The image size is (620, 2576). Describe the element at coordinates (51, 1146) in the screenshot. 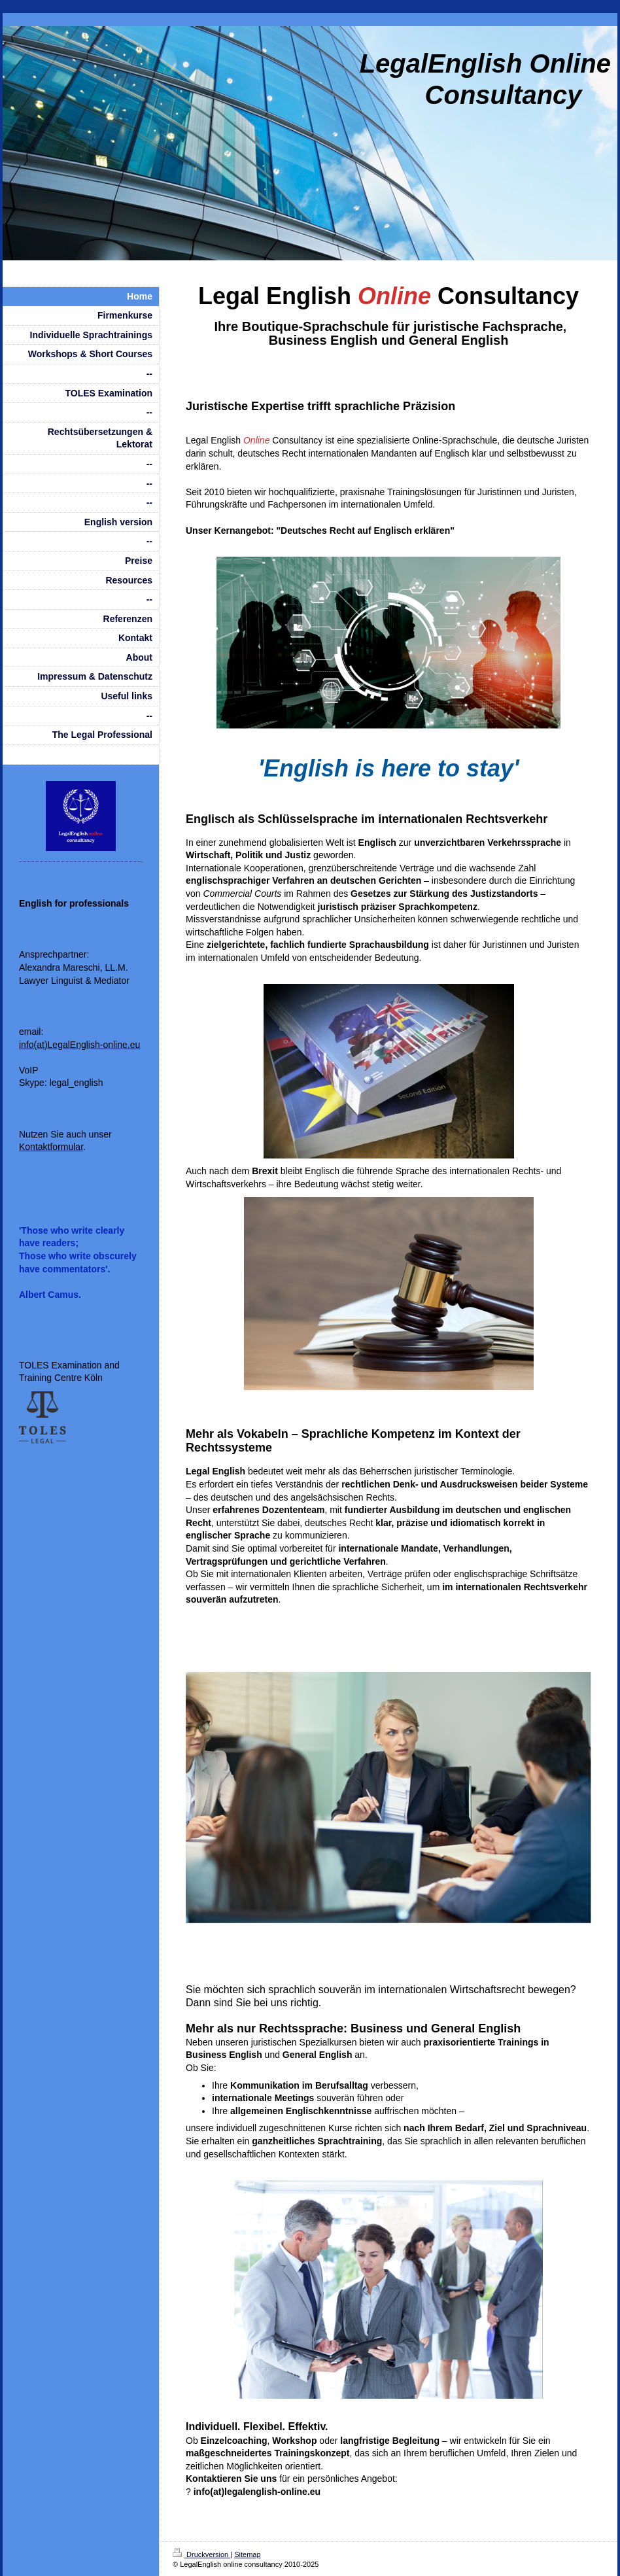

I see `Kontaktformular` at that location.